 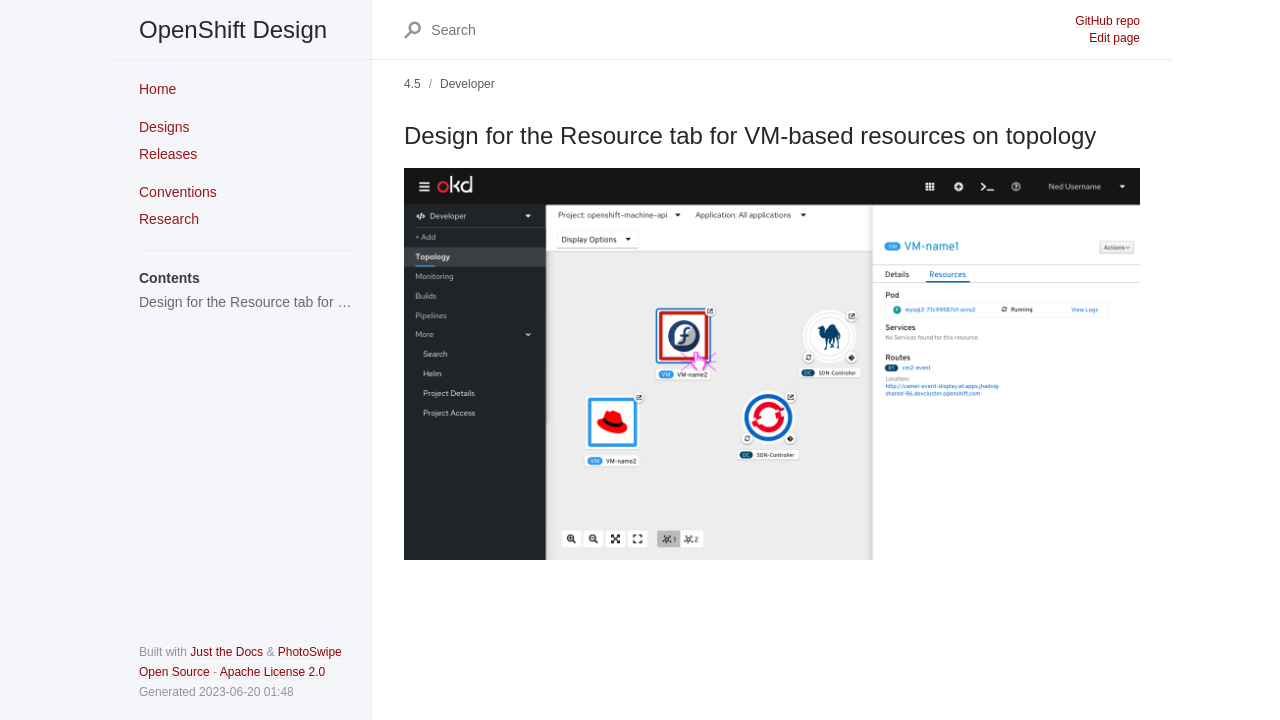 I want to click on PhotoSwipe, so click(x=310, y=652).